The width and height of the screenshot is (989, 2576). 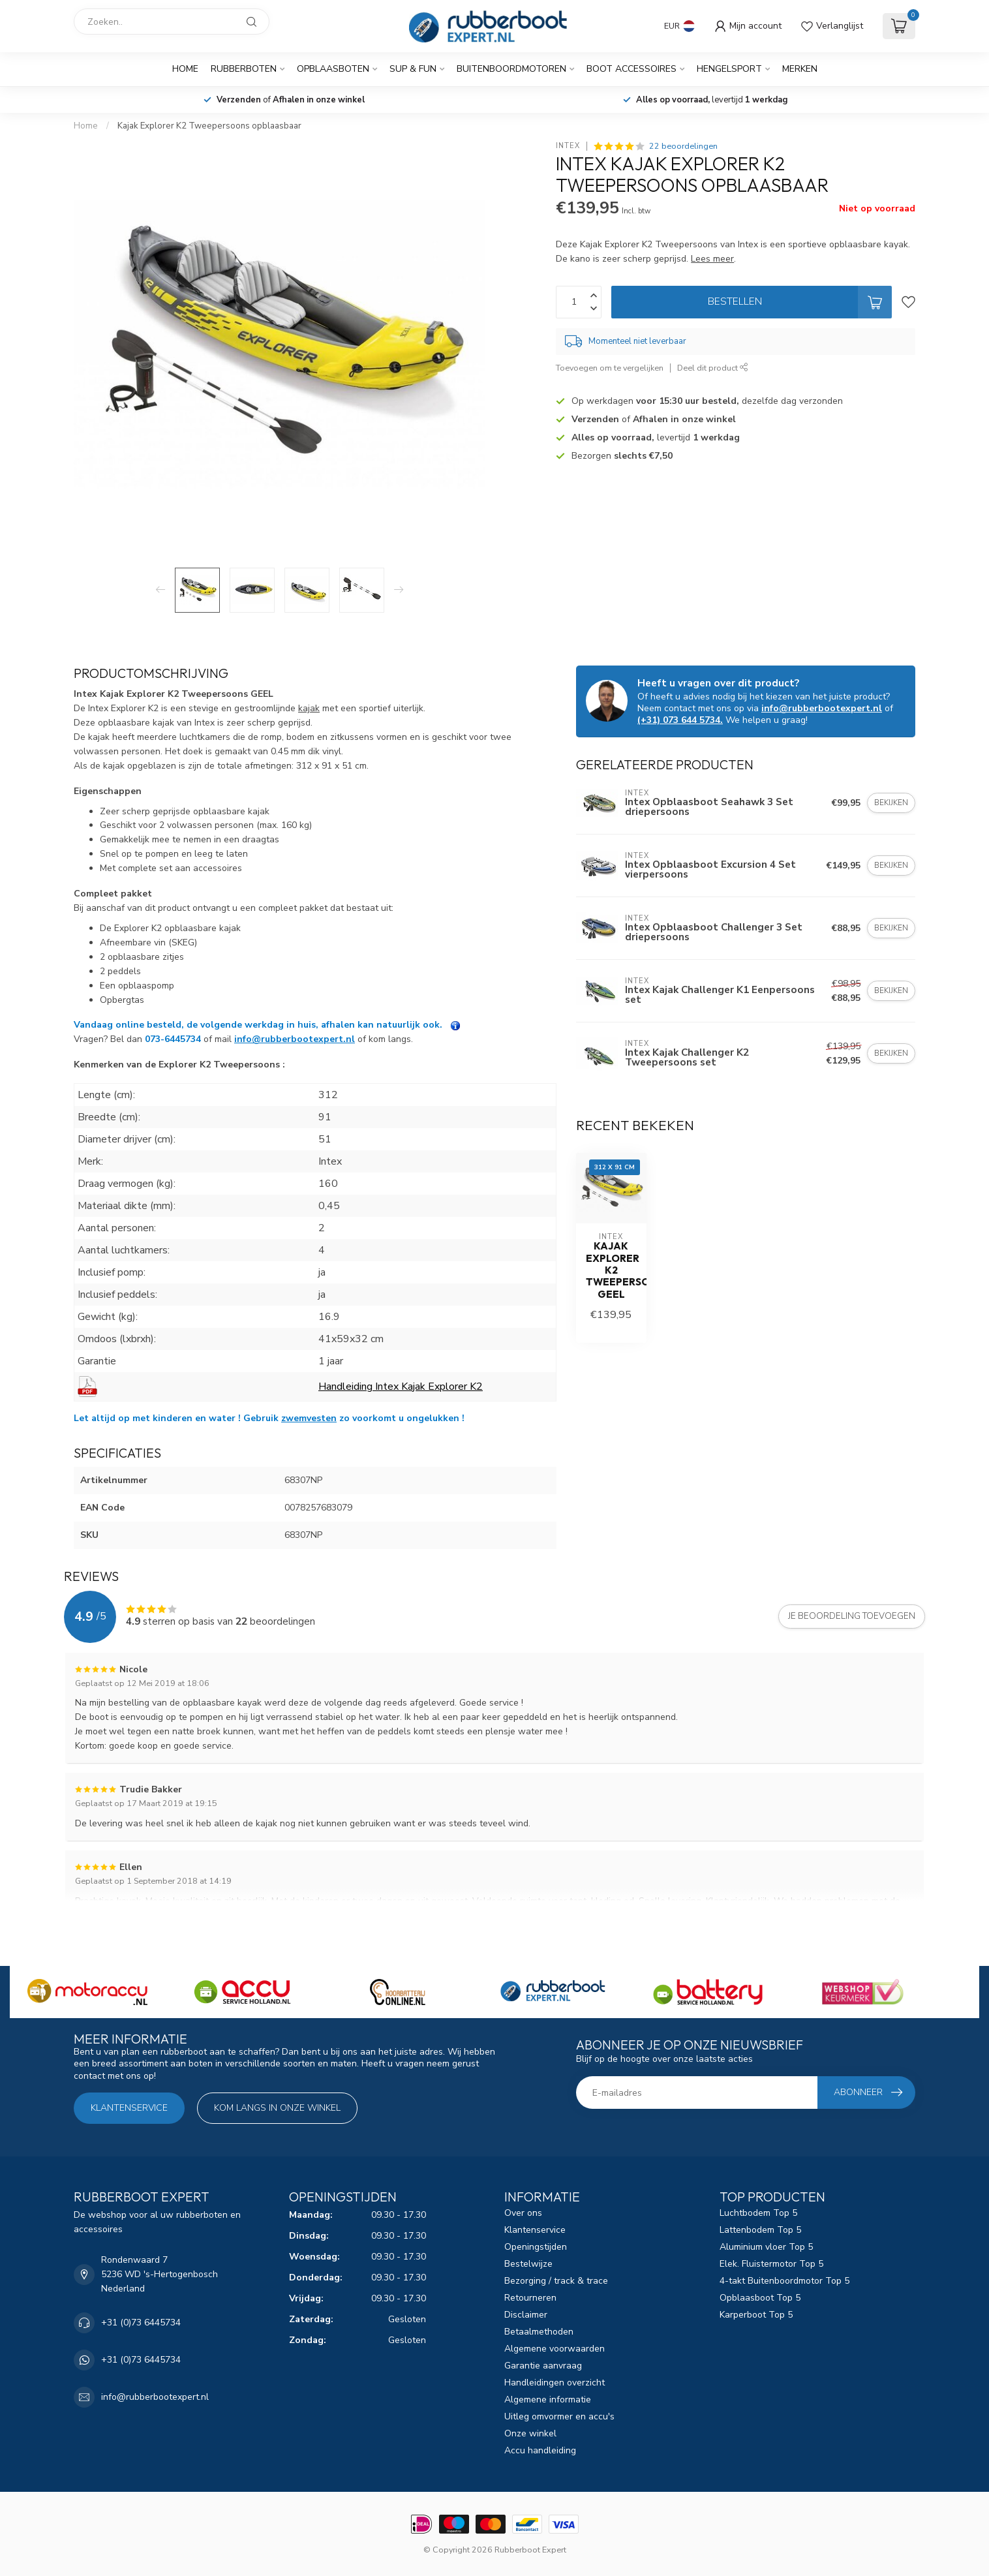 What do you see at coordinates (729, 69) in the screenshot?
I see `Hengelsport` at bounding box center [729, 69].